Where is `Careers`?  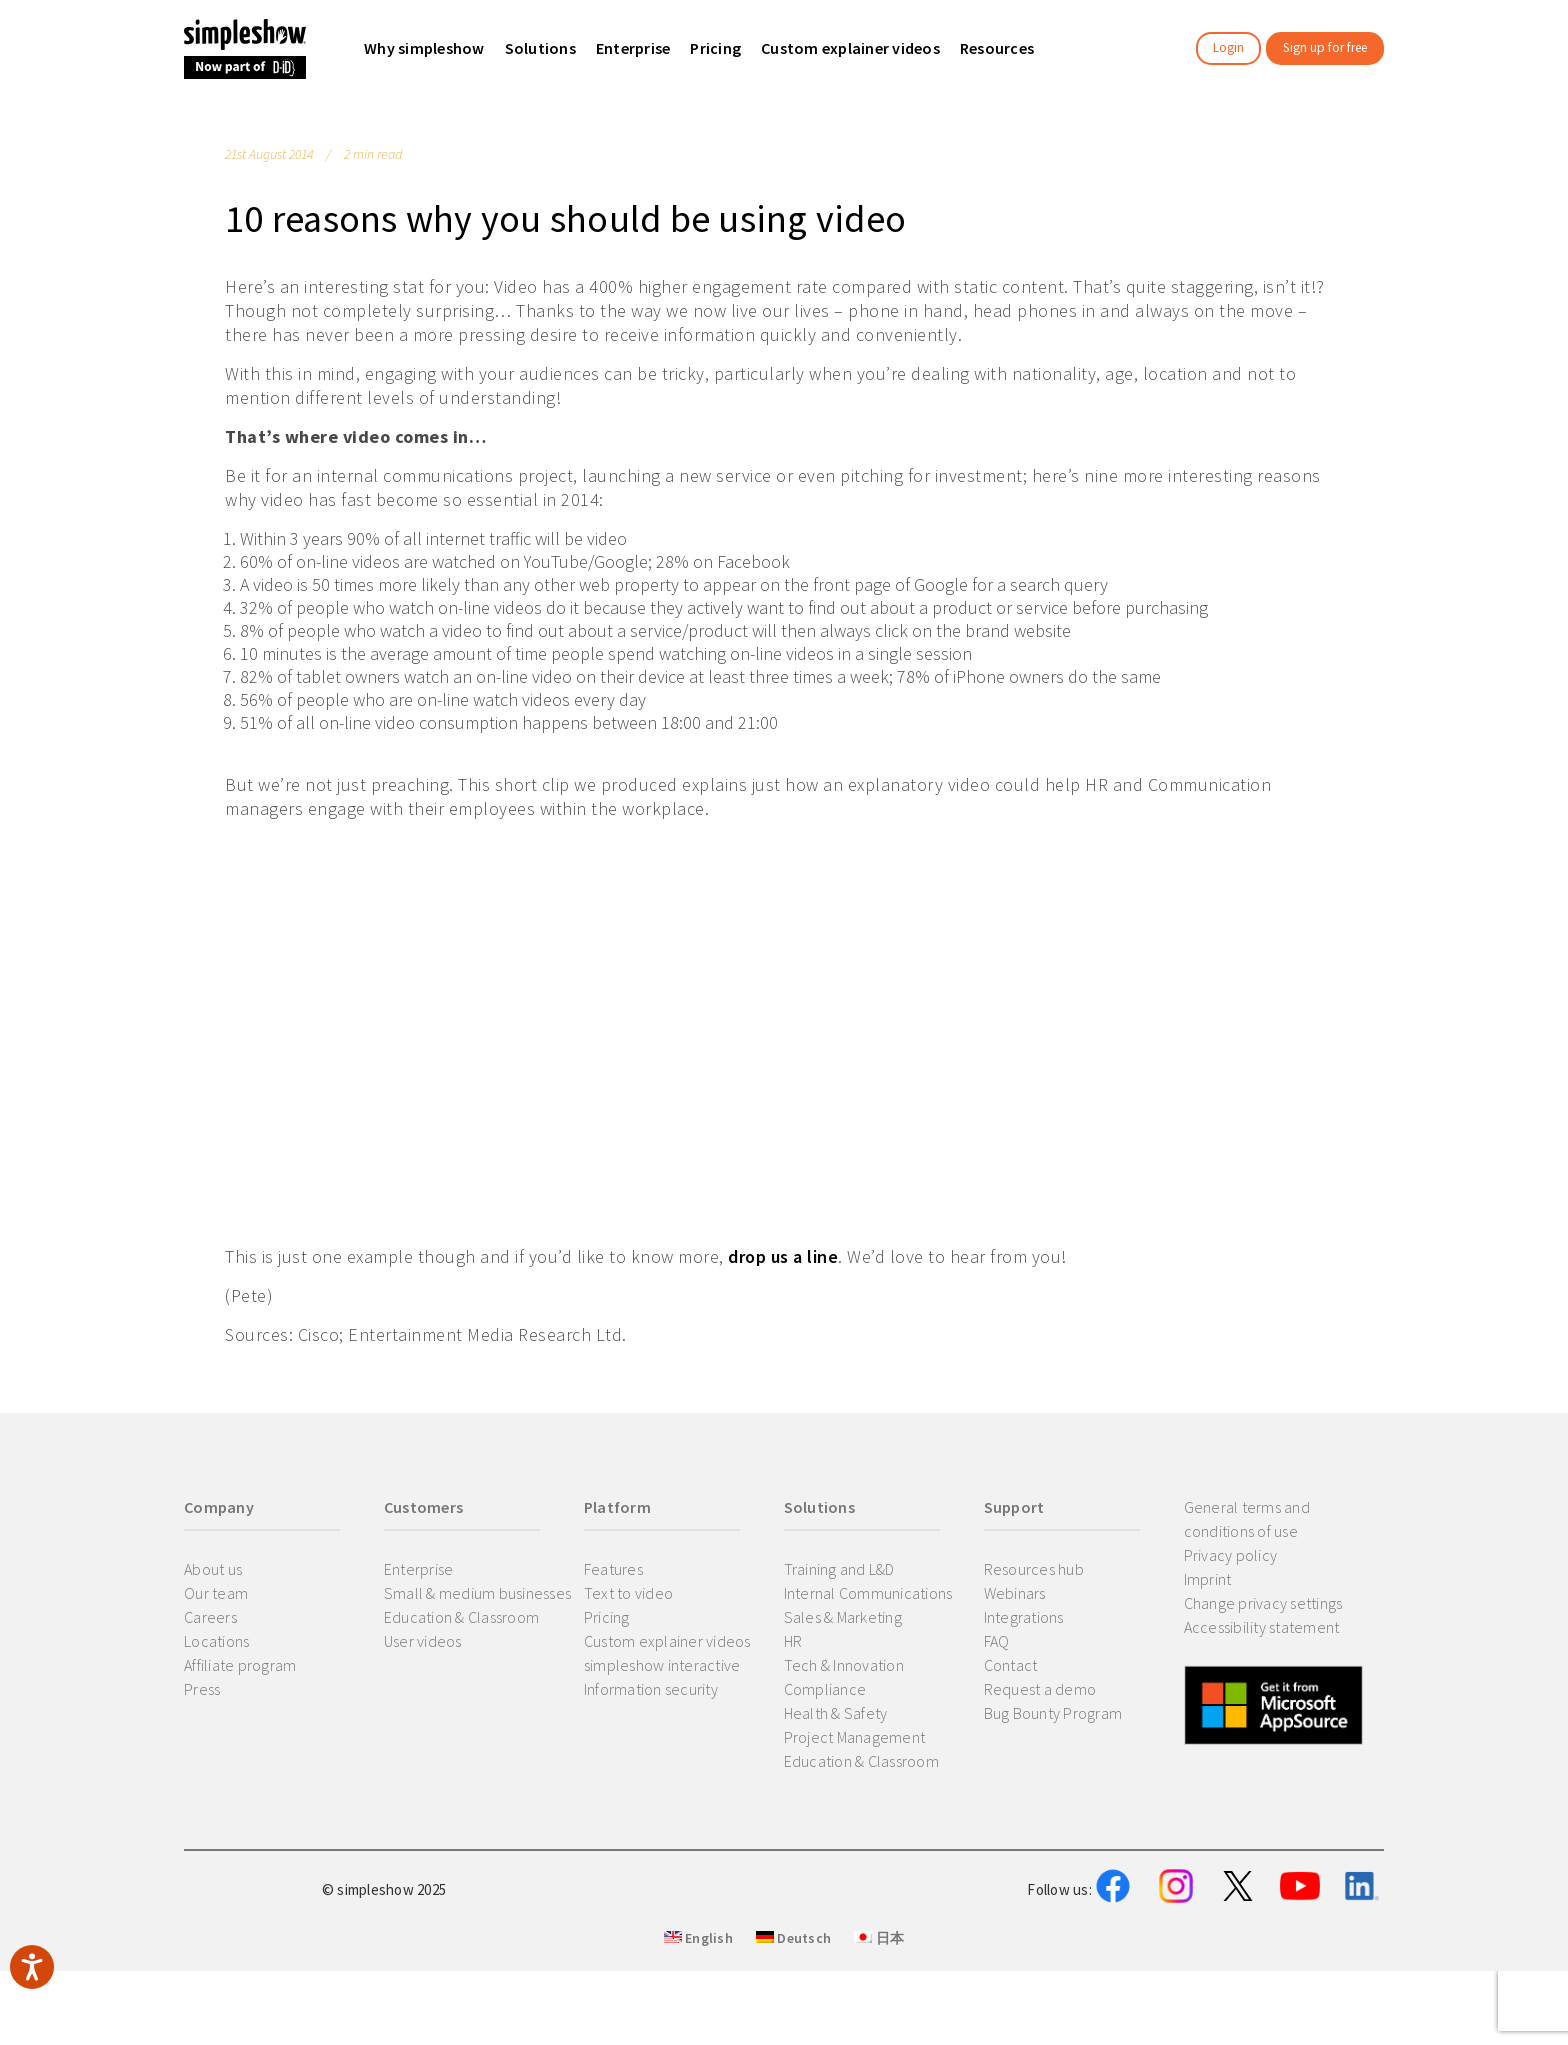 Careers is located at coordinates (210, 1617).